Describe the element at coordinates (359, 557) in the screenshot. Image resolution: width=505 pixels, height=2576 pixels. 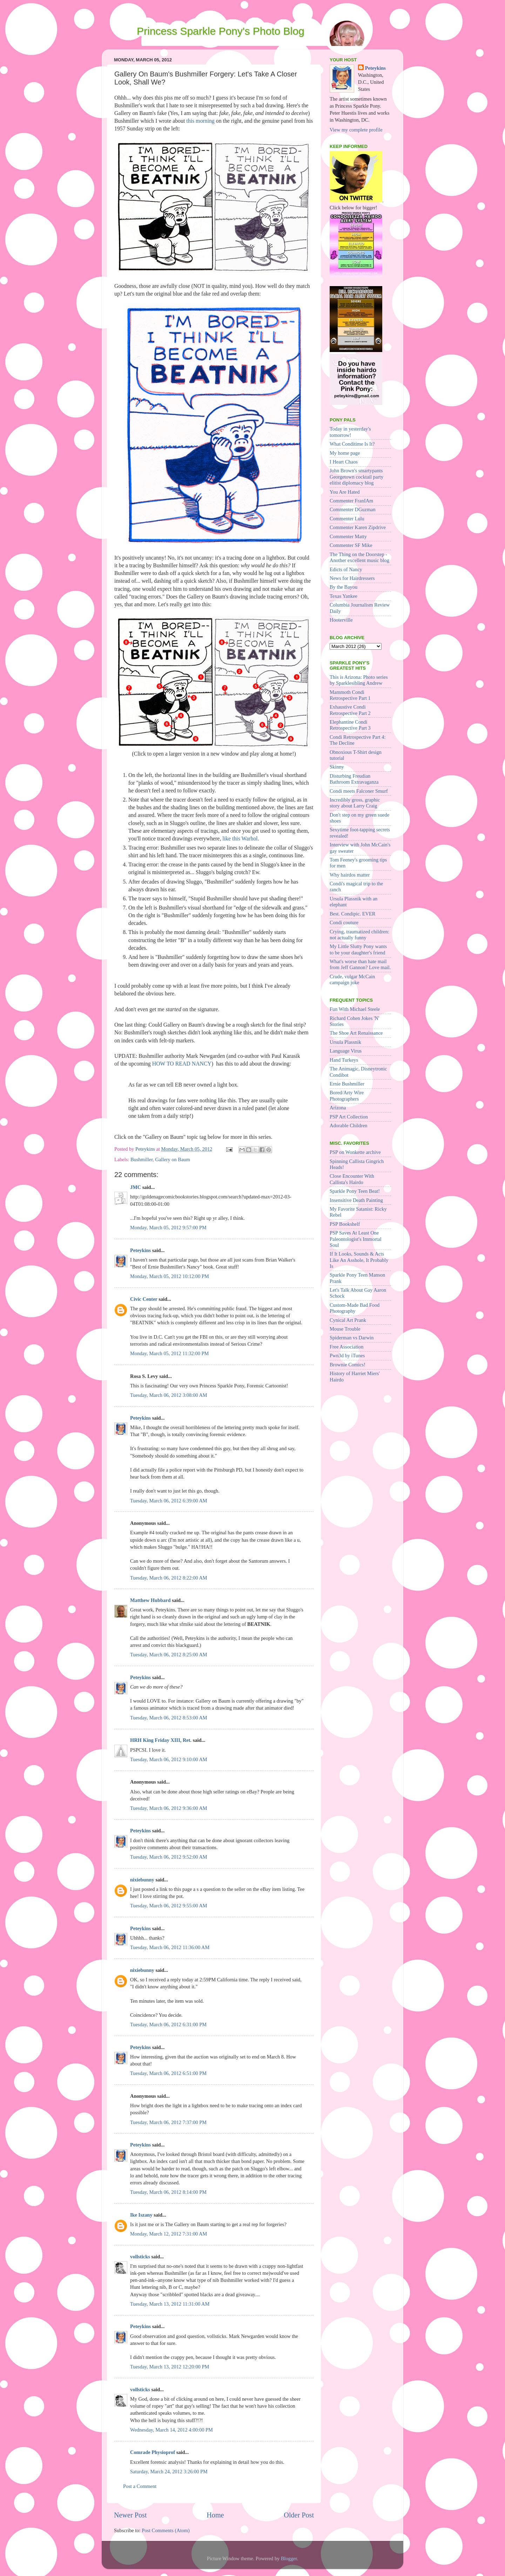
I see `The Thing on the Doorstep - Another excellent music blog` at that location.